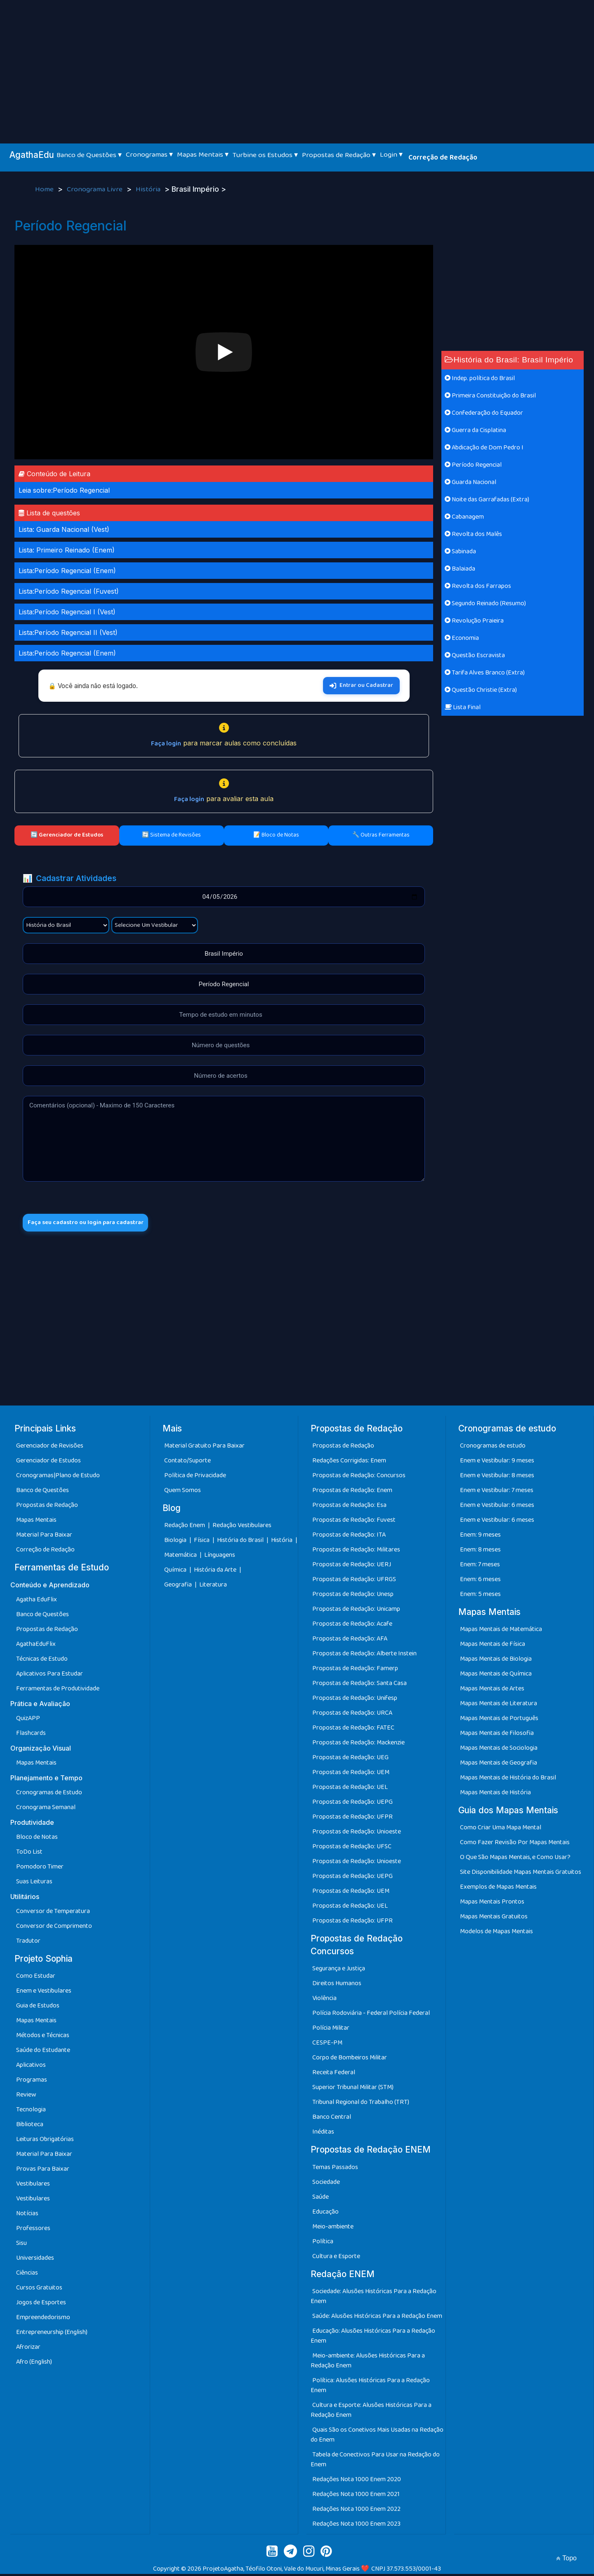 The image size is (594, 2576). What do you see at coordinates (41, 2305) in the screenshot?
I see `Jogos de Esportes` at bounding box center [41, 2305].